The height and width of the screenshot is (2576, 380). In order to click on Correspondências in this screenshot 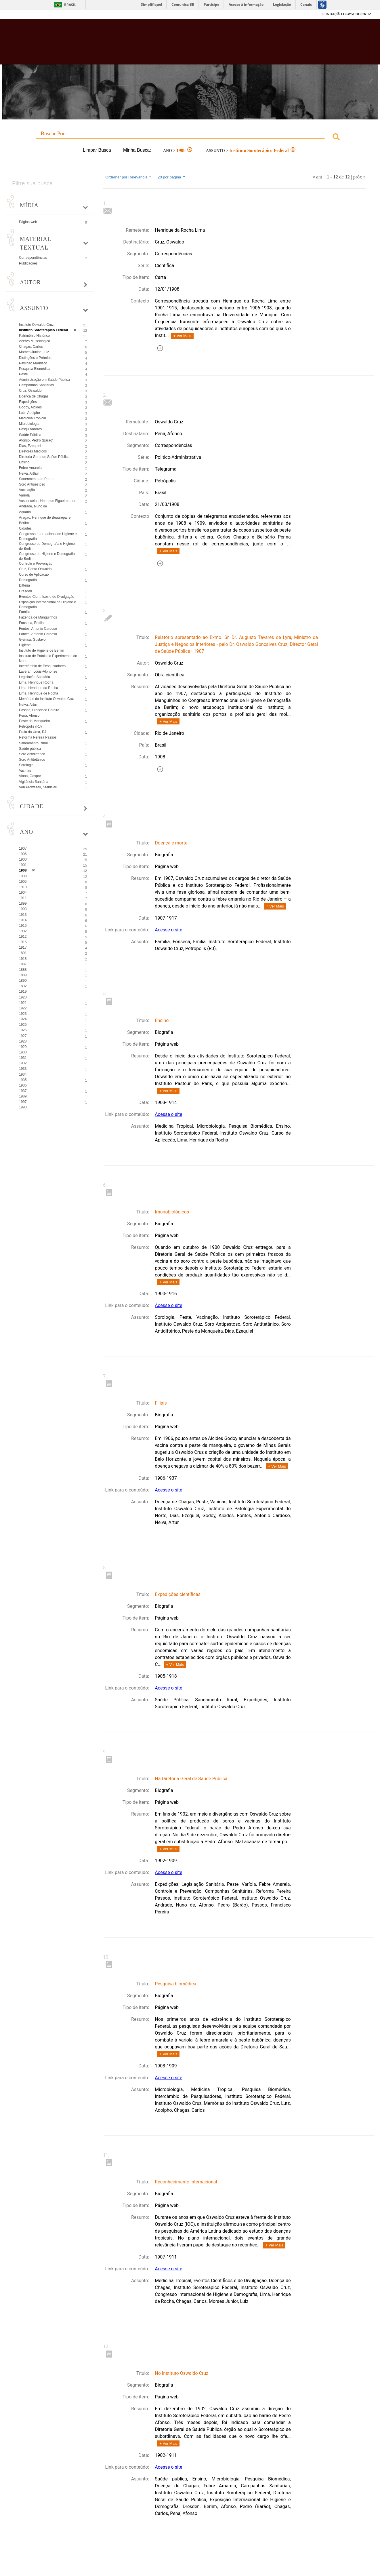, I will do `click(33, 258)`.